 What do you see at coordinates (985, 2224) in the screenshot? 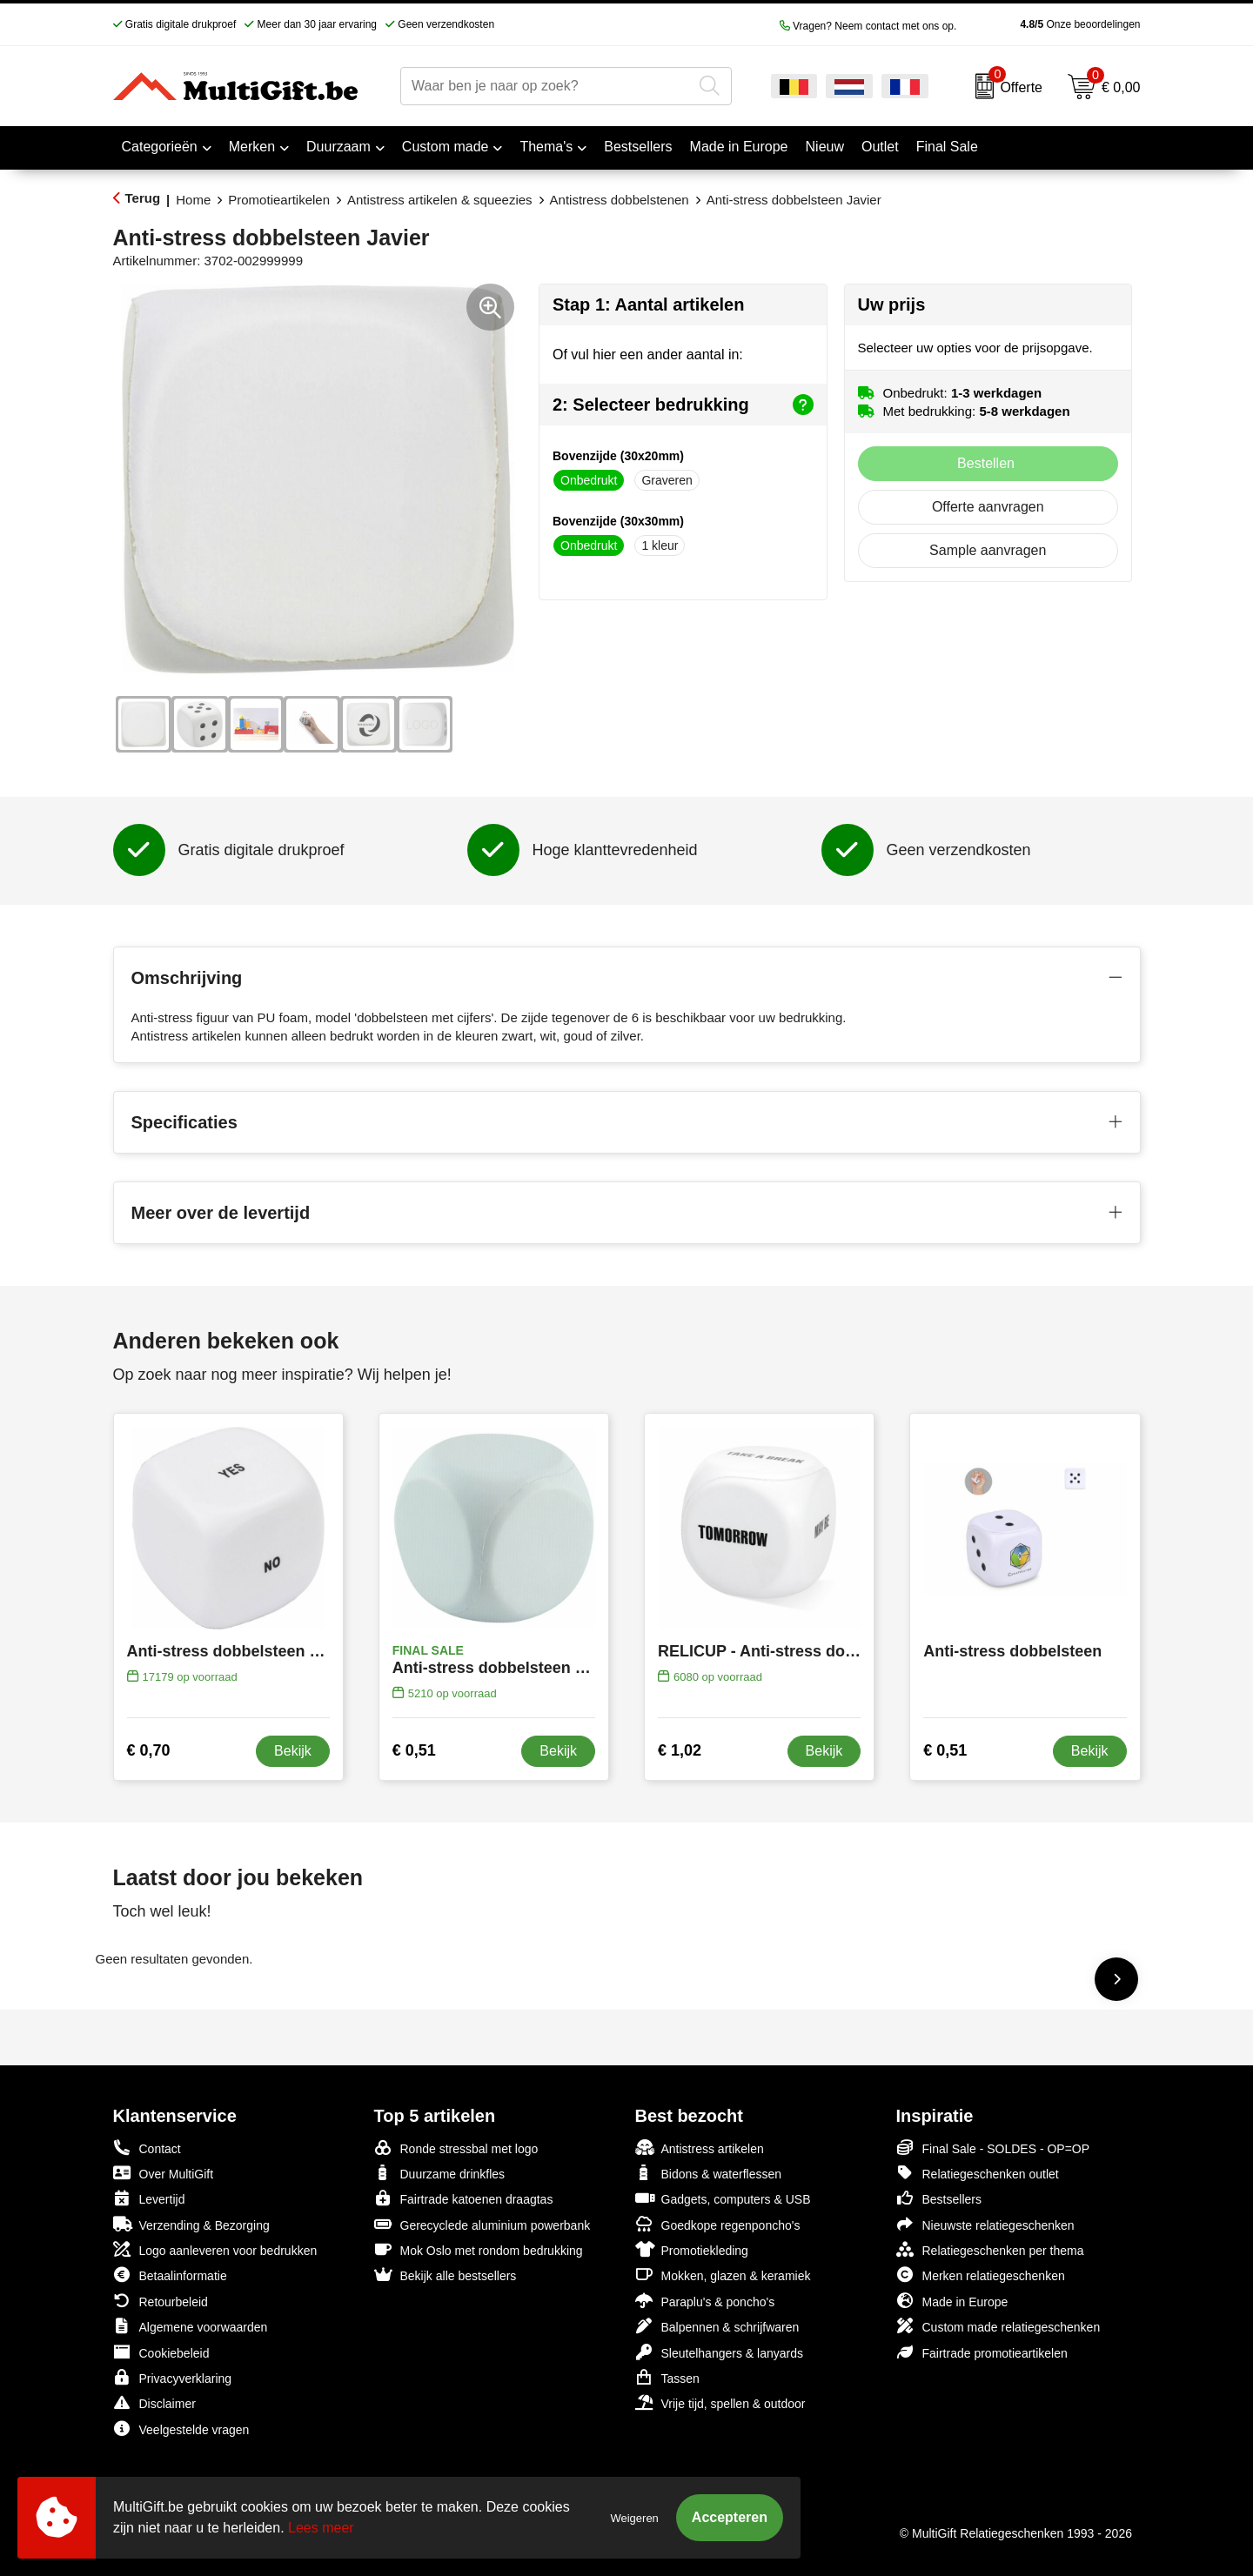
I see `Nieuwste relatiegeschenken` at bounding box center [985, 2224].